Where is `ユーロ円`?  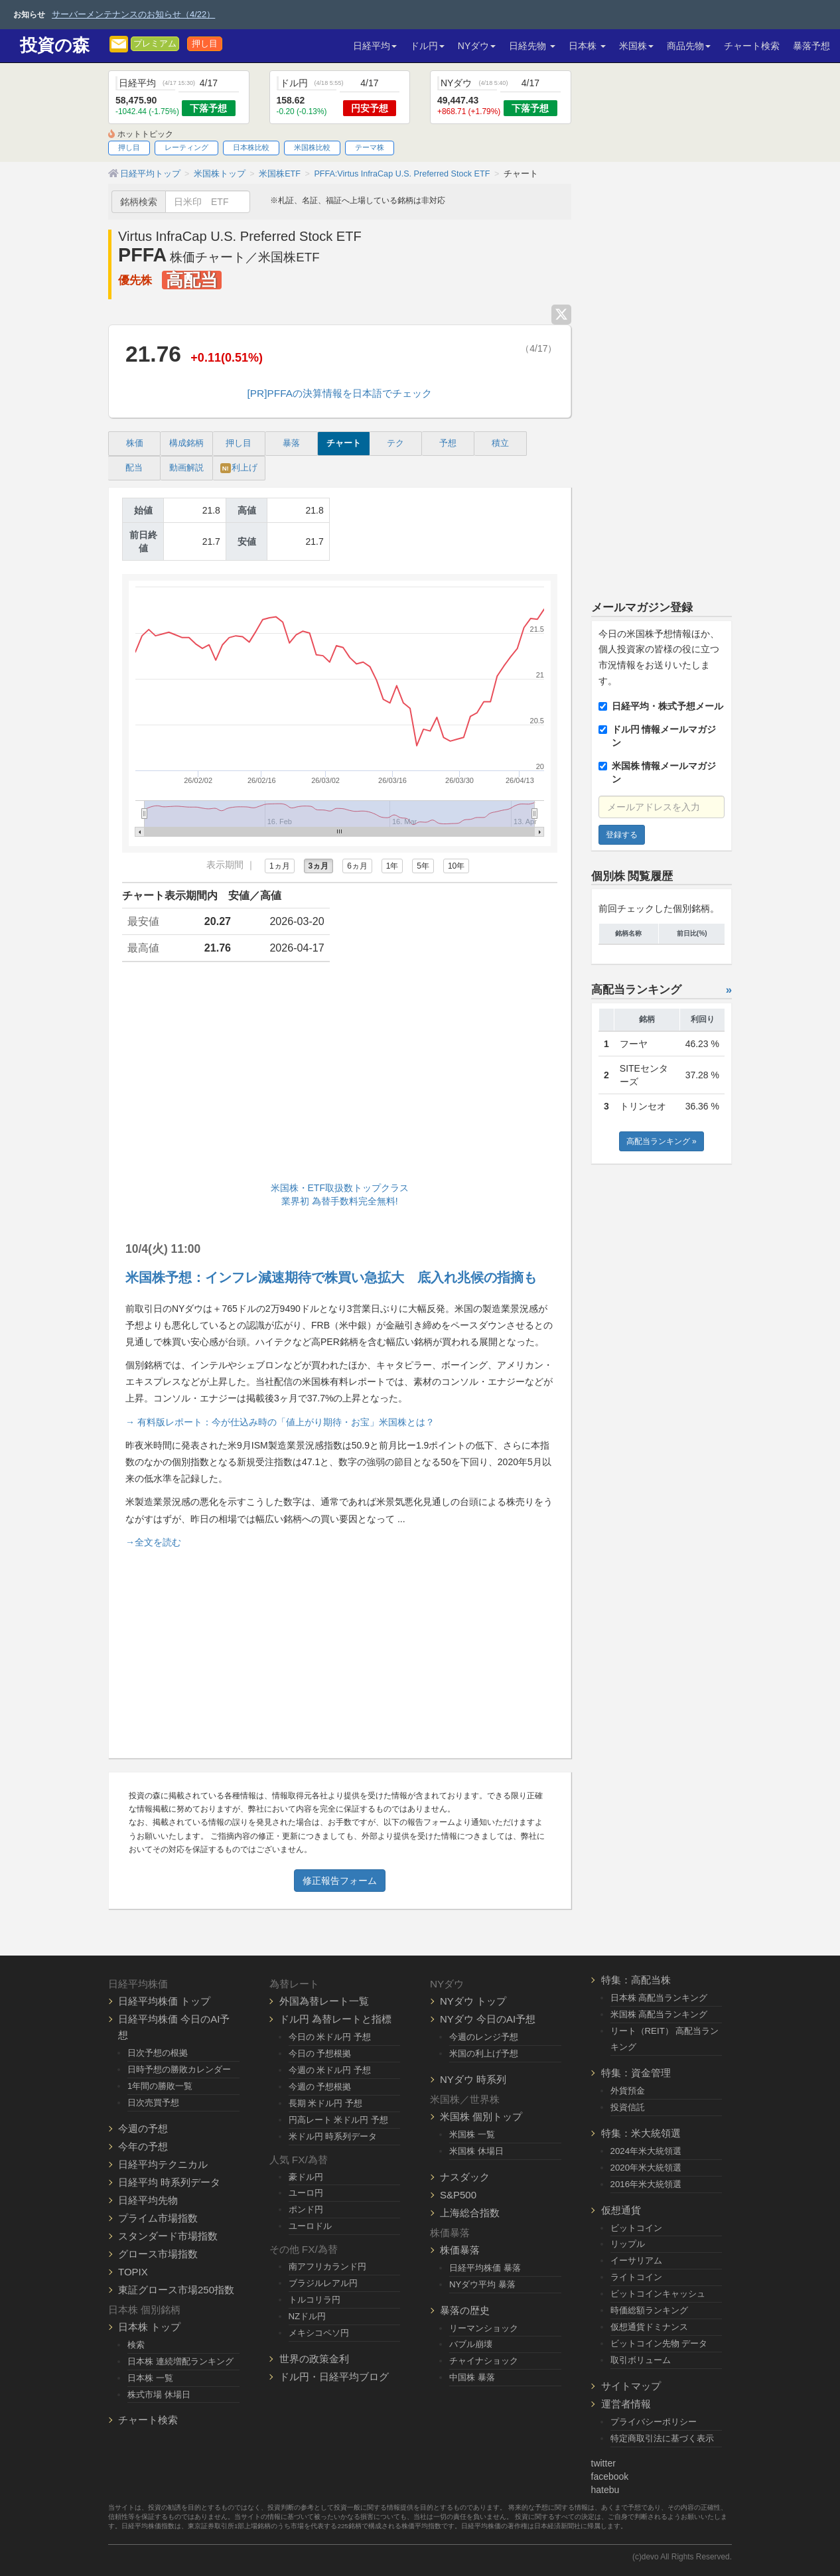
ユーロ円 is located at coordinates (306, 2193).